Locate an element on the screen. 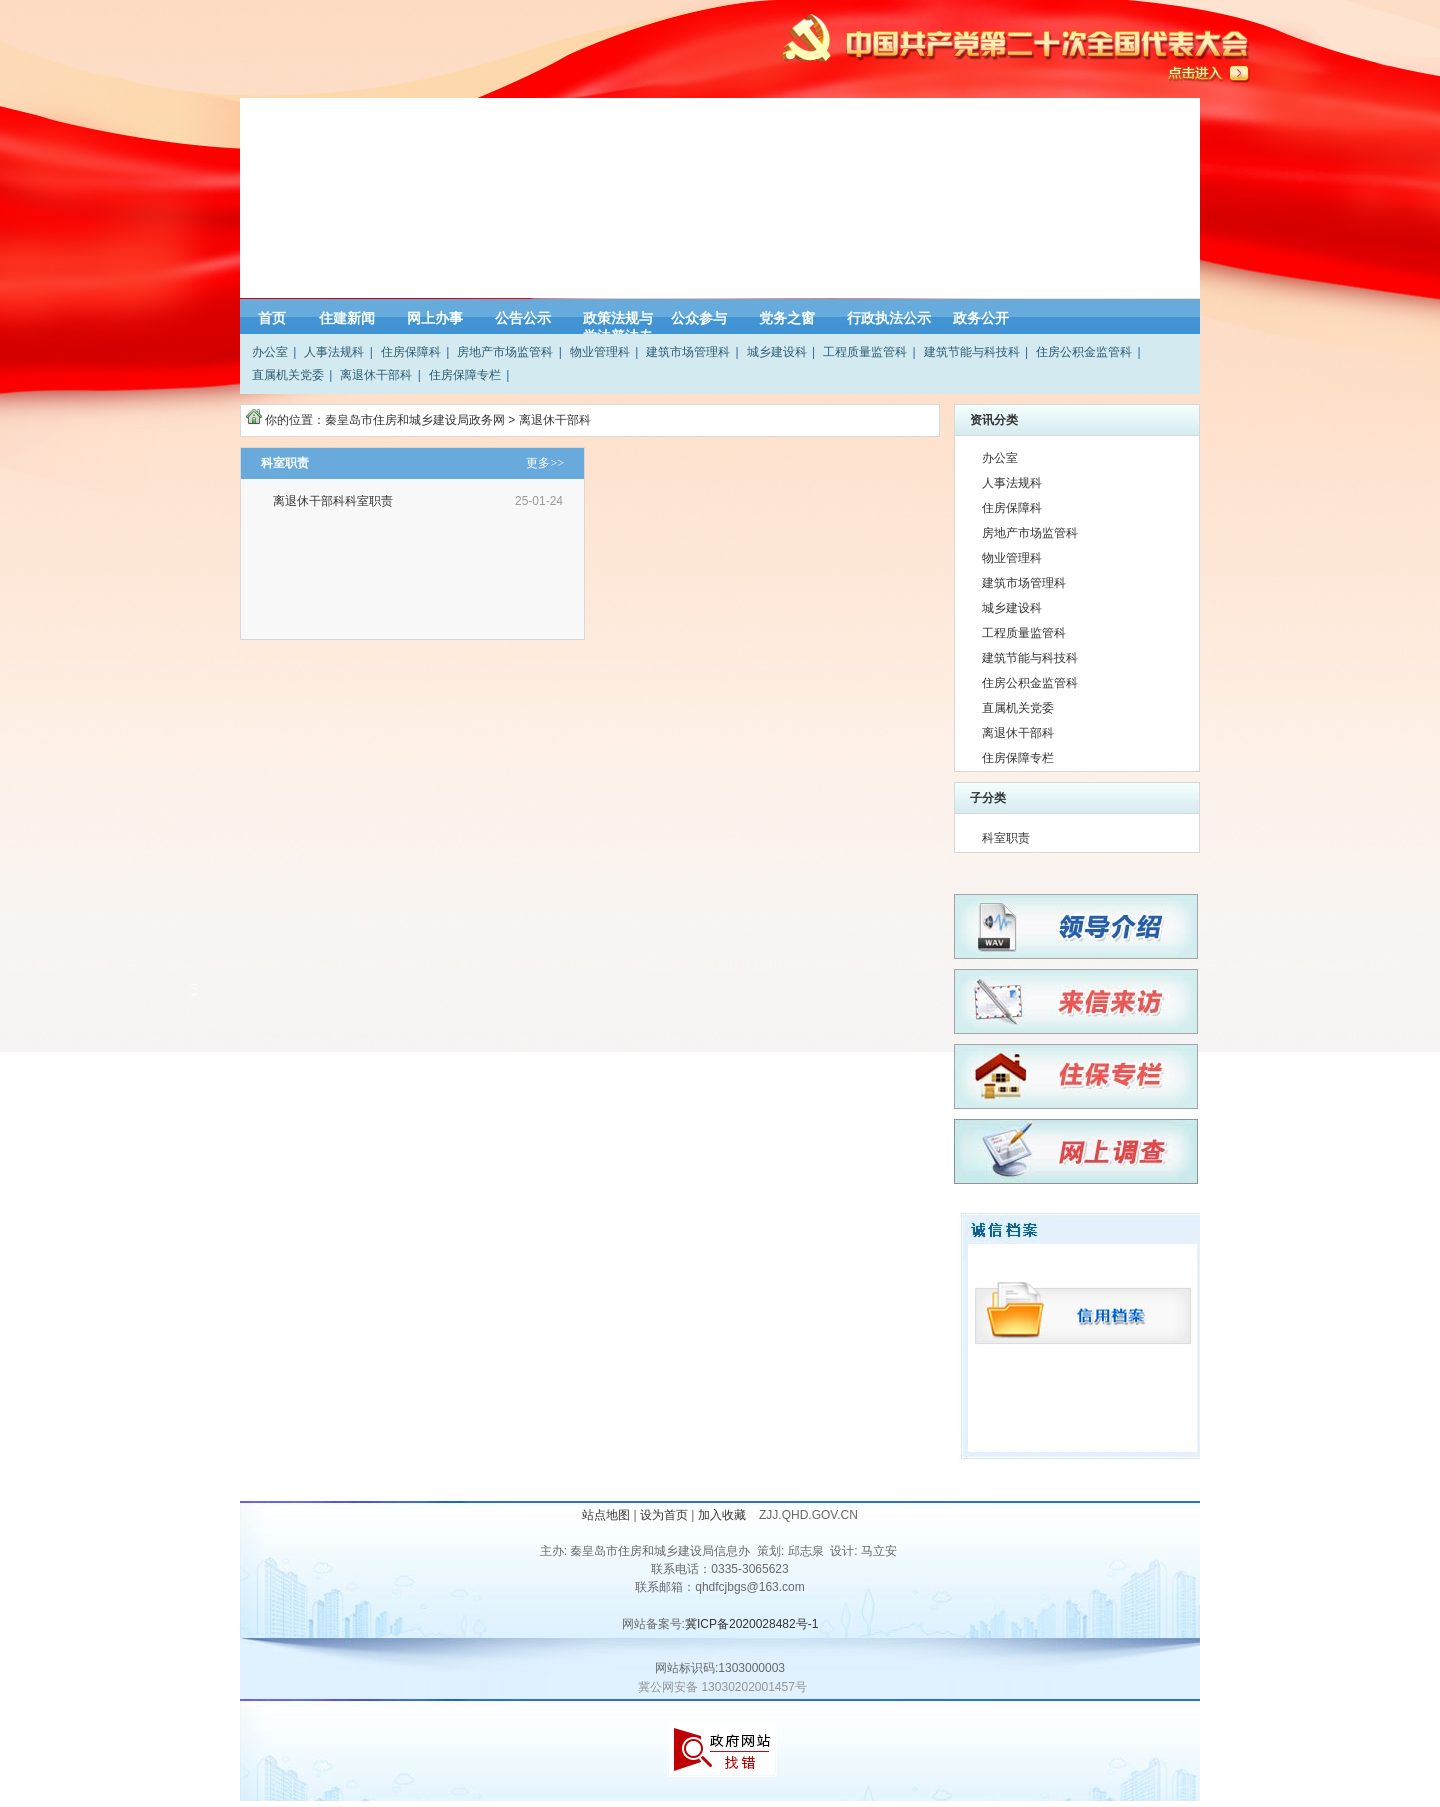  政务公开 is located at coordinates (981, 318).